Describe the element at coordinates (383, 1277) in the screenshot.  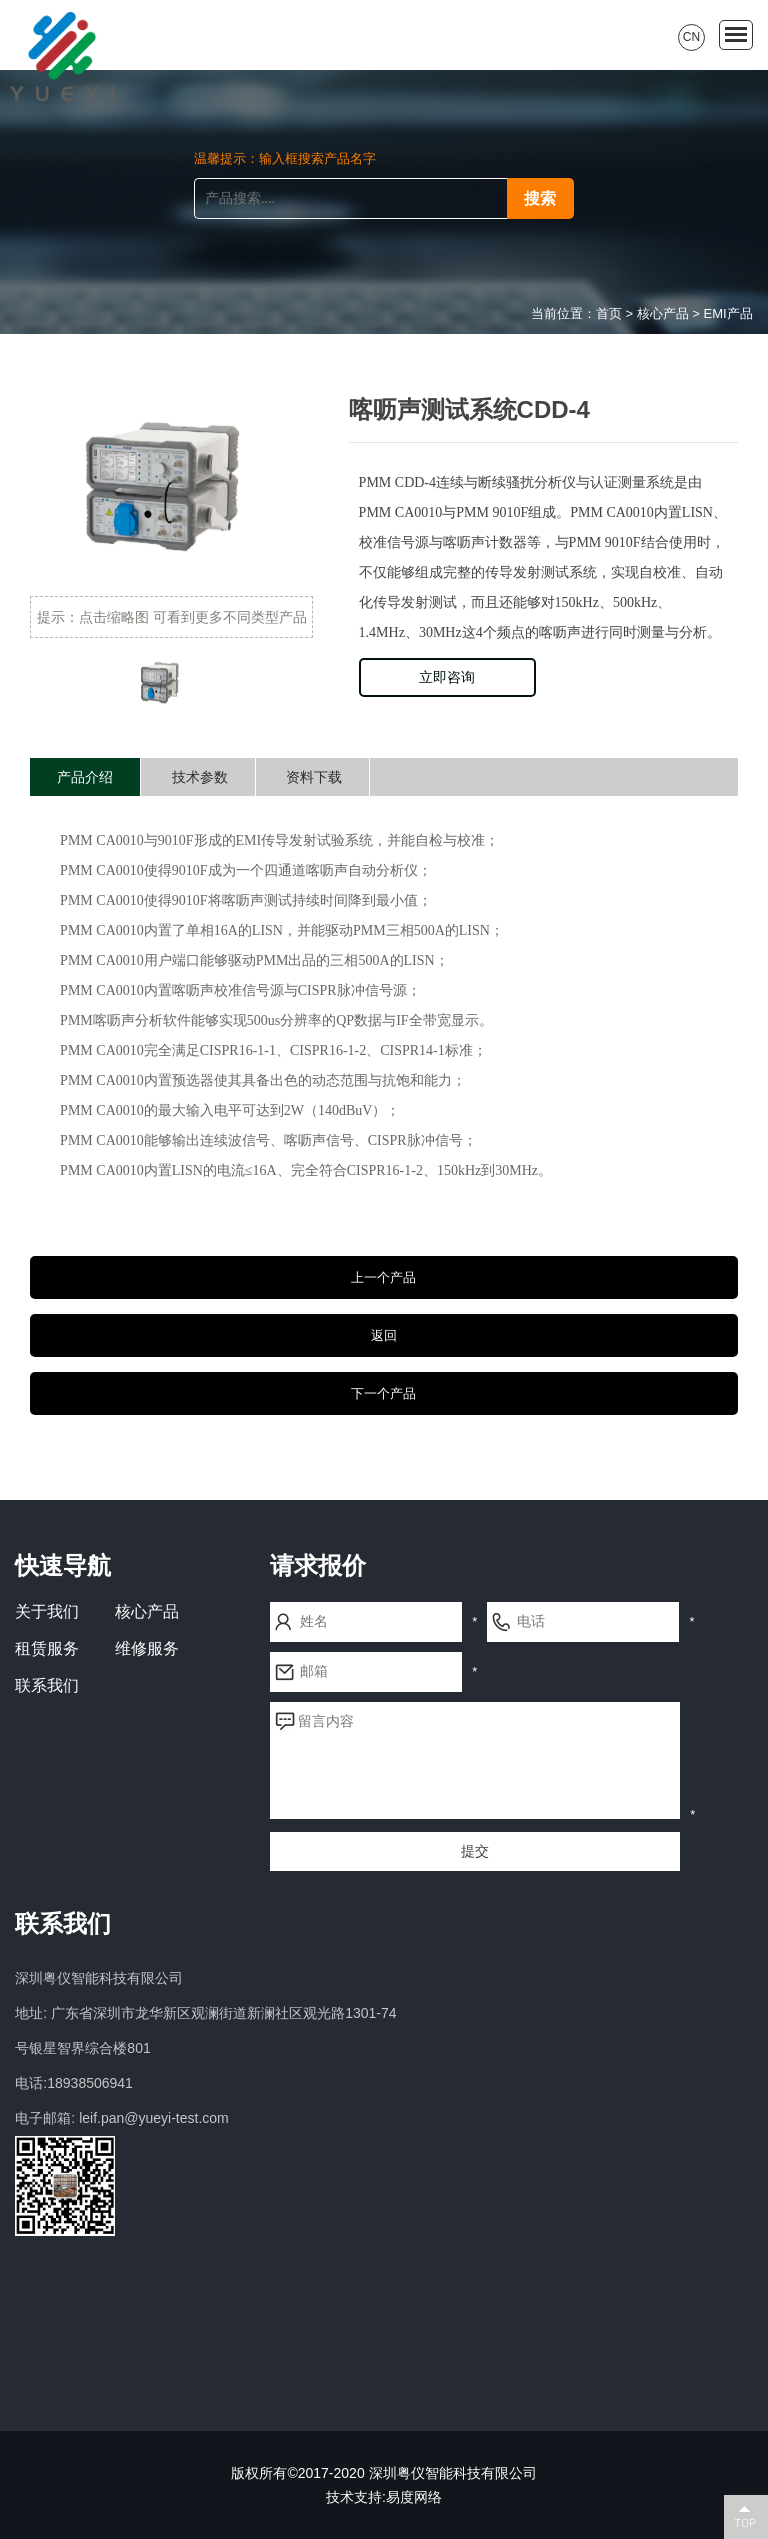
I see `上一个产品` at that location.